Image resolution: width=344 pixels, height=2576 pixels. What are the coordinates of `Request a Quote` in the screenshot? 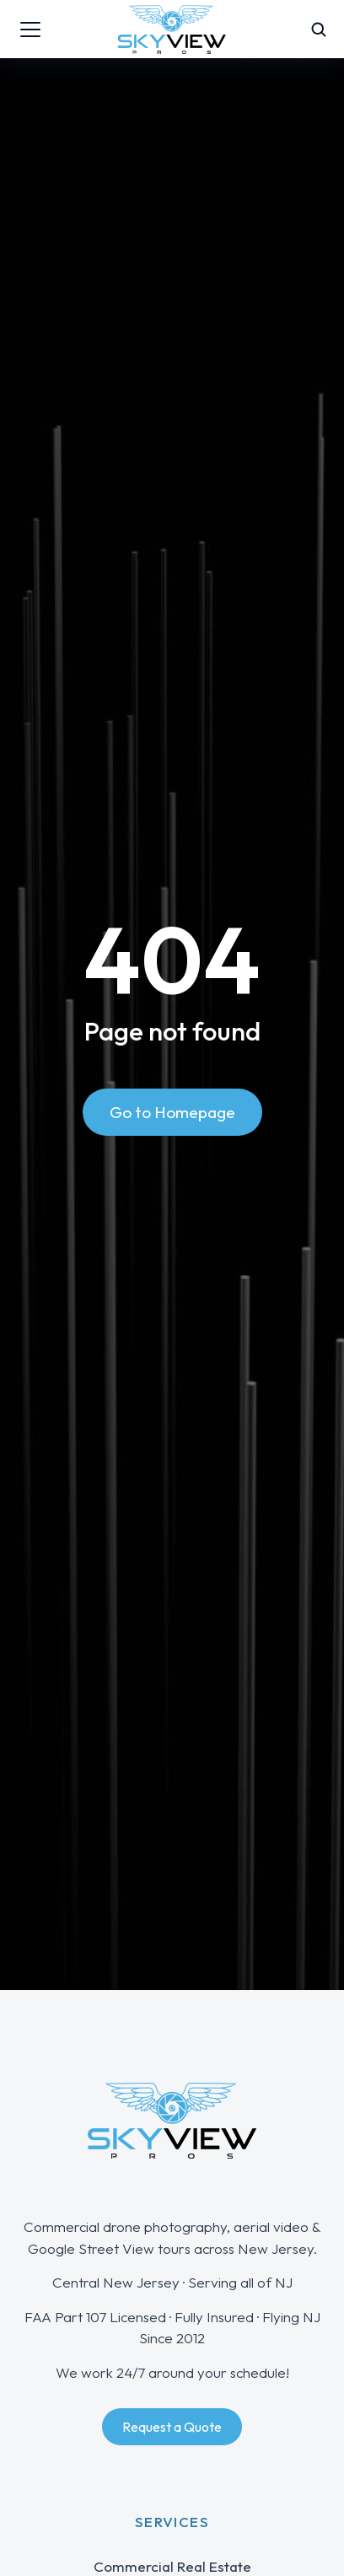 It's located at (172, 2426).